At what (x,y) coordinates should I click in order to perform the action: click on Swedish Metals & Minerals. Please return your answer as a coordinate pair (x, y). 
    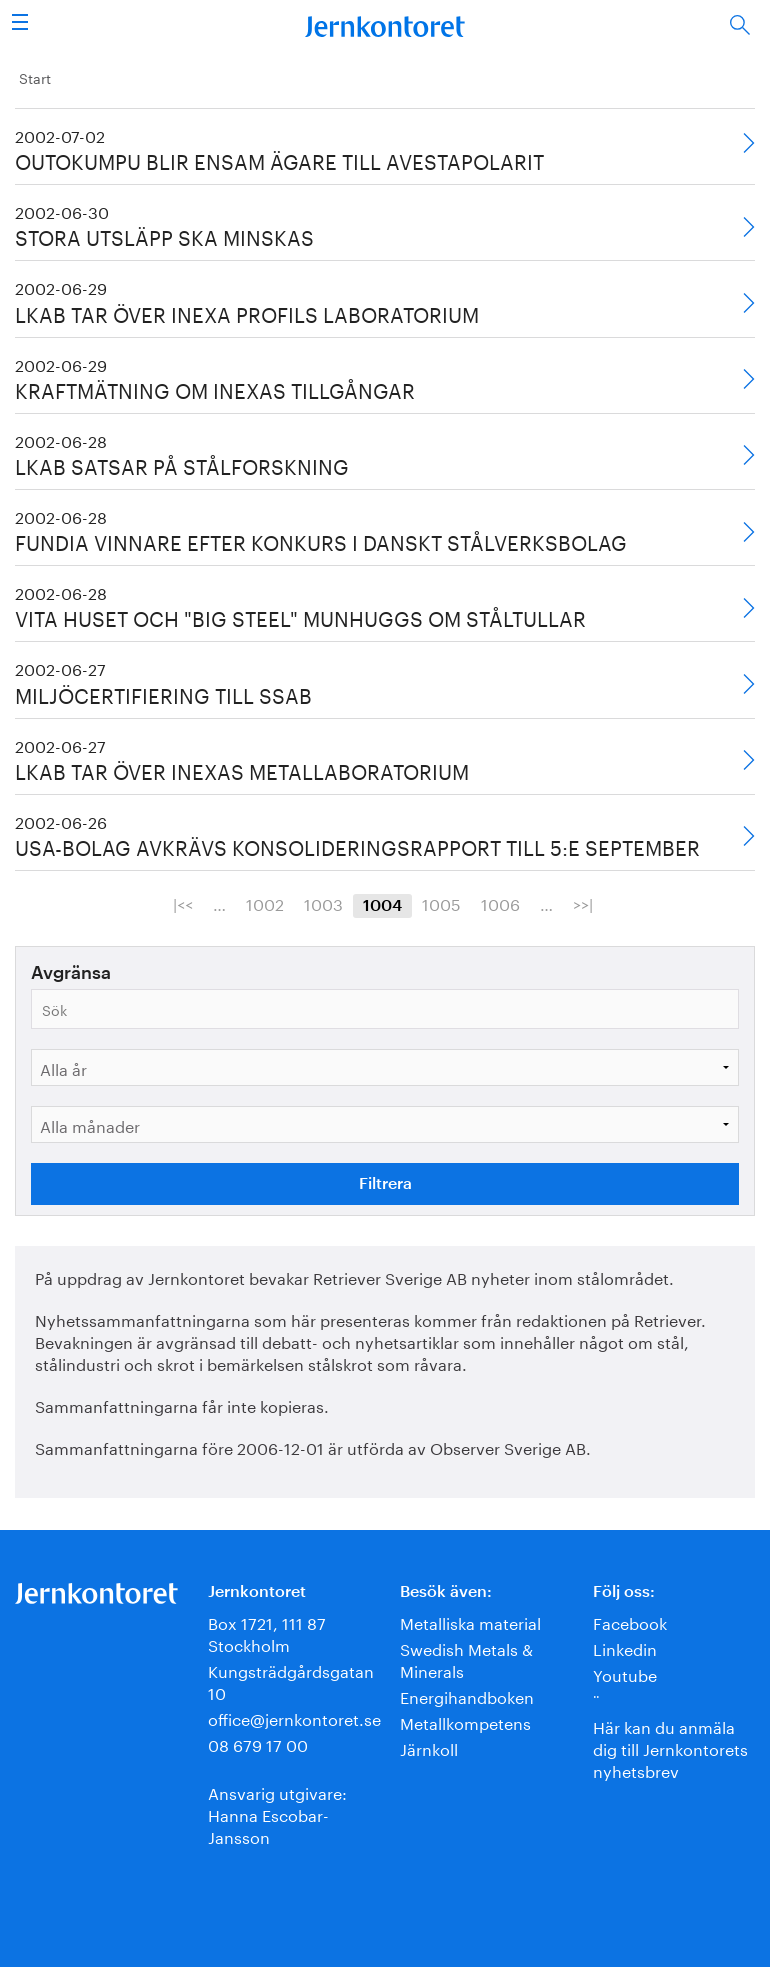
    Looking at the image, I should click on (466, 1658).